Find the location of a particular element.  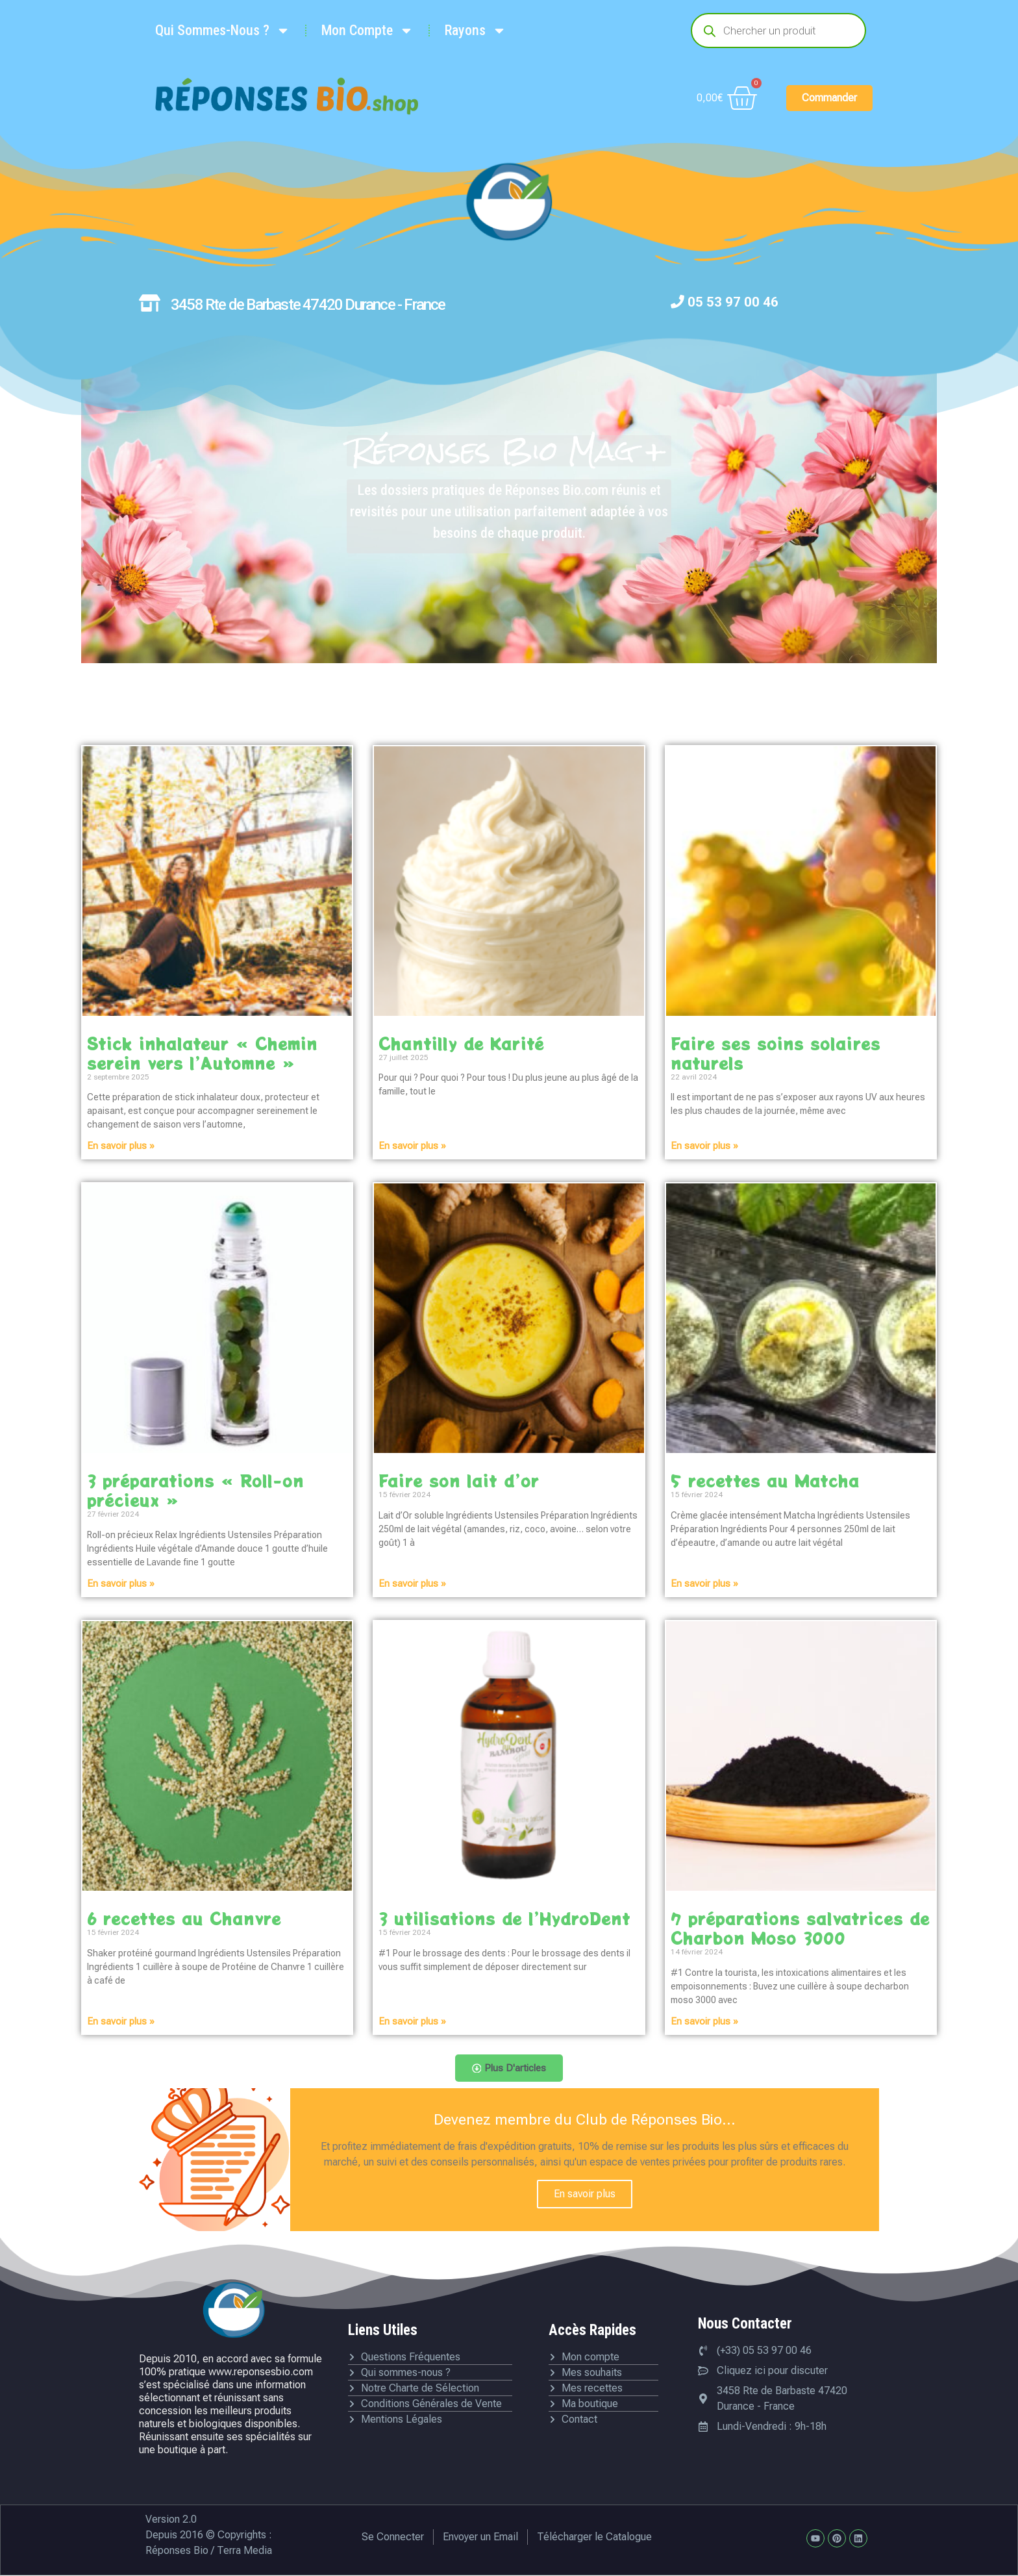

6 recettes au Chanvre is located at coordinates (184, 1918).